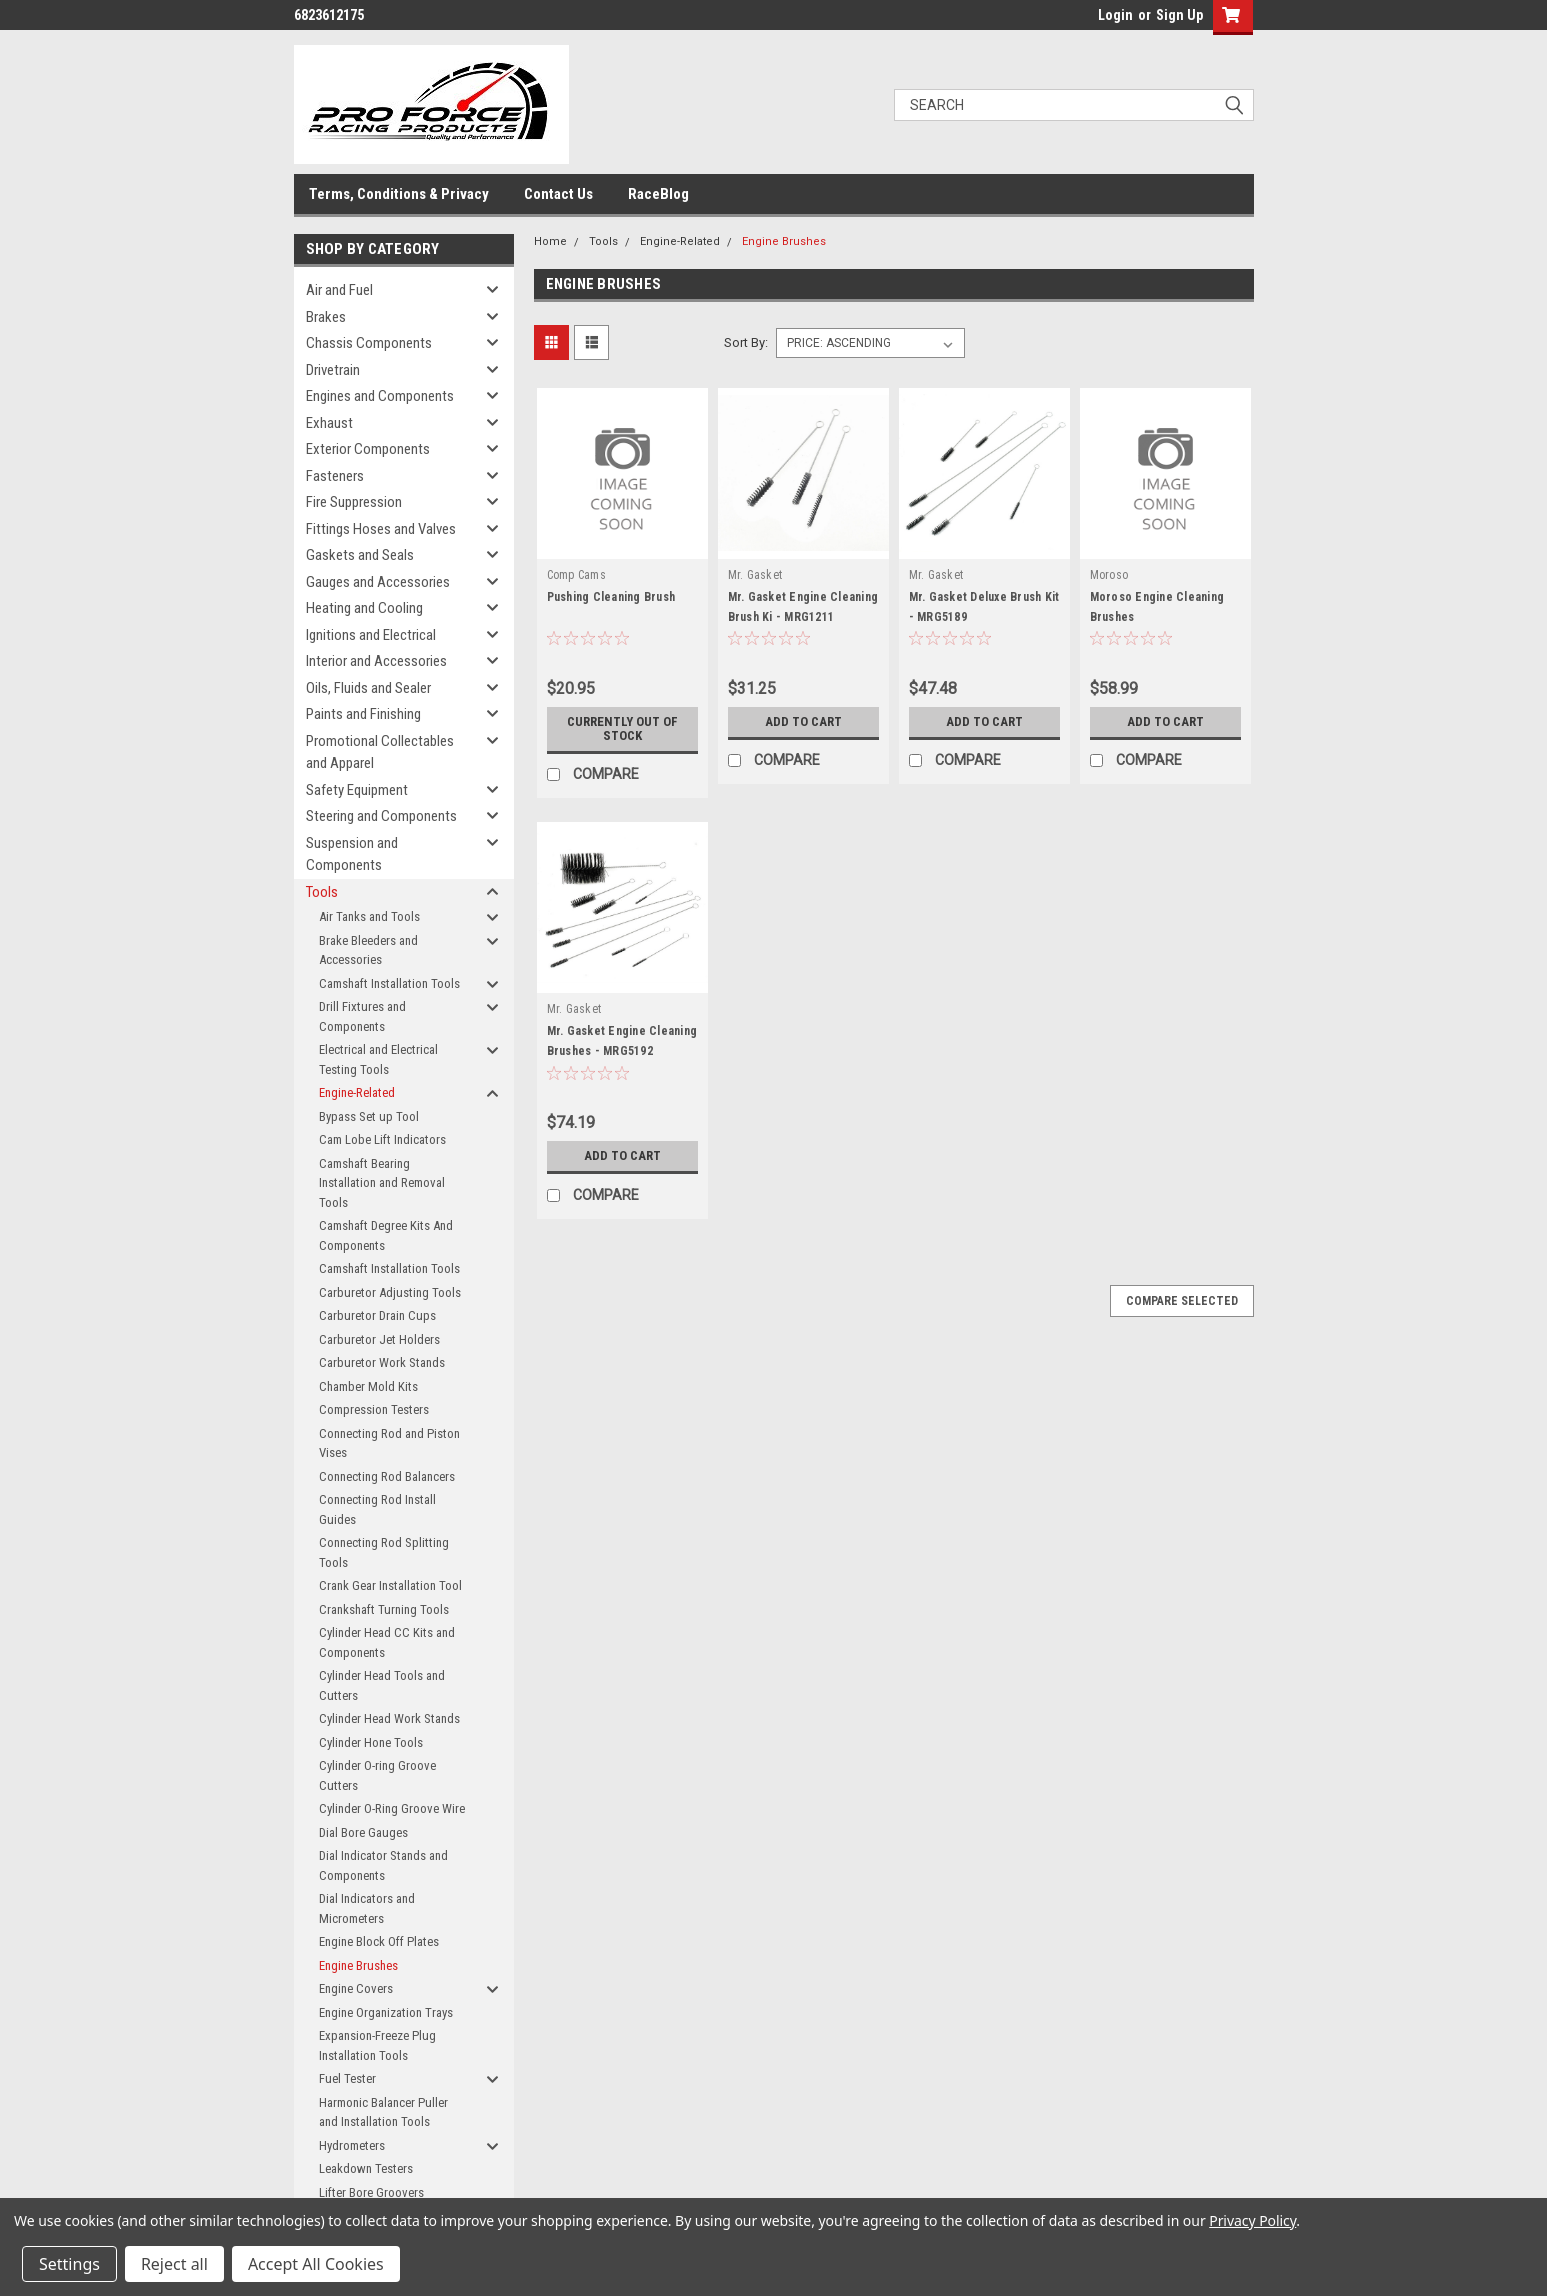 The image size is (1547, 2296). What do you see at coordinates (360, 555) in the screenshot?
I see `Gaskets and Seals` at bounding box center [360, 555].